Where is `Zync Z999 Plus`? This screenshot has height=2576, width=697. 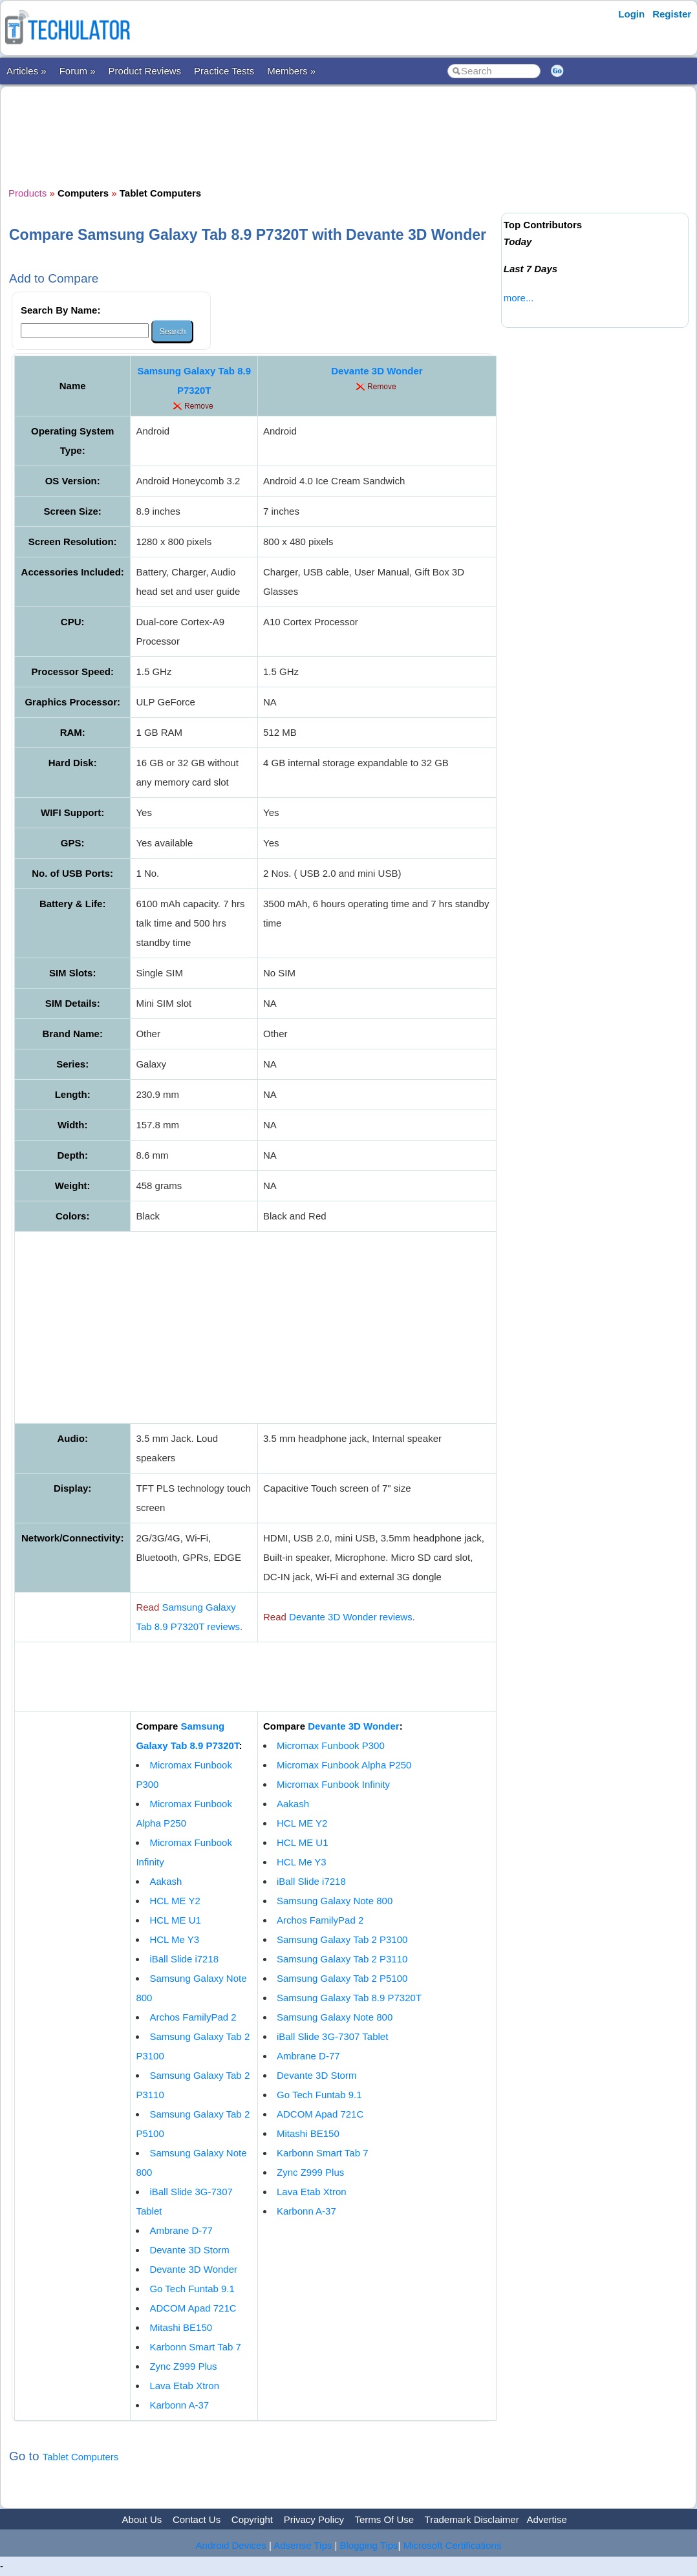 Zync Z999 Plus is located at coordinates (183, 2366).